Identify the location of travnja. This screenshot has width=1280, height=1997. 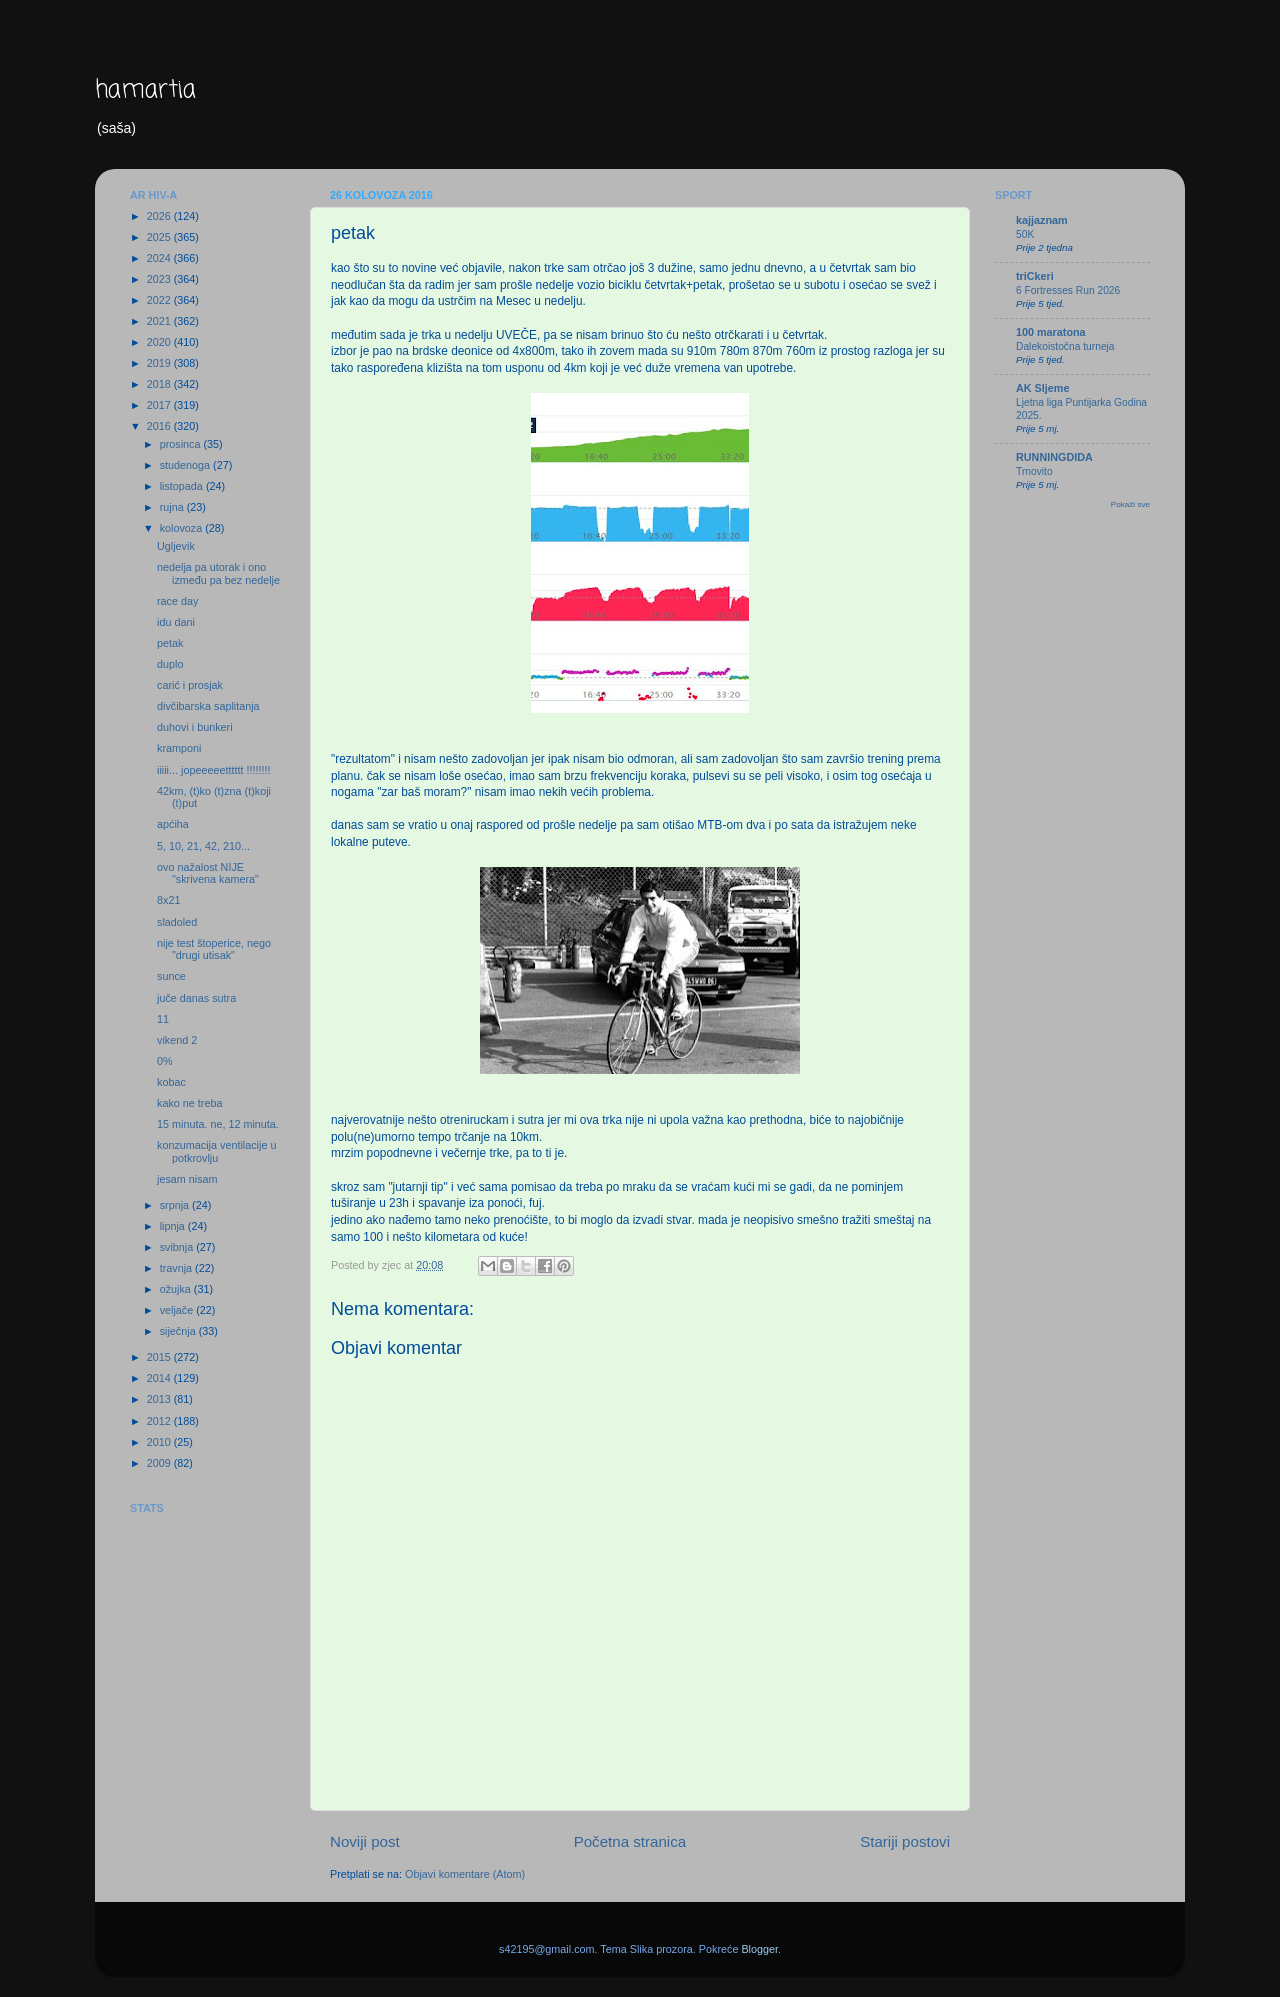
(177, 1268).